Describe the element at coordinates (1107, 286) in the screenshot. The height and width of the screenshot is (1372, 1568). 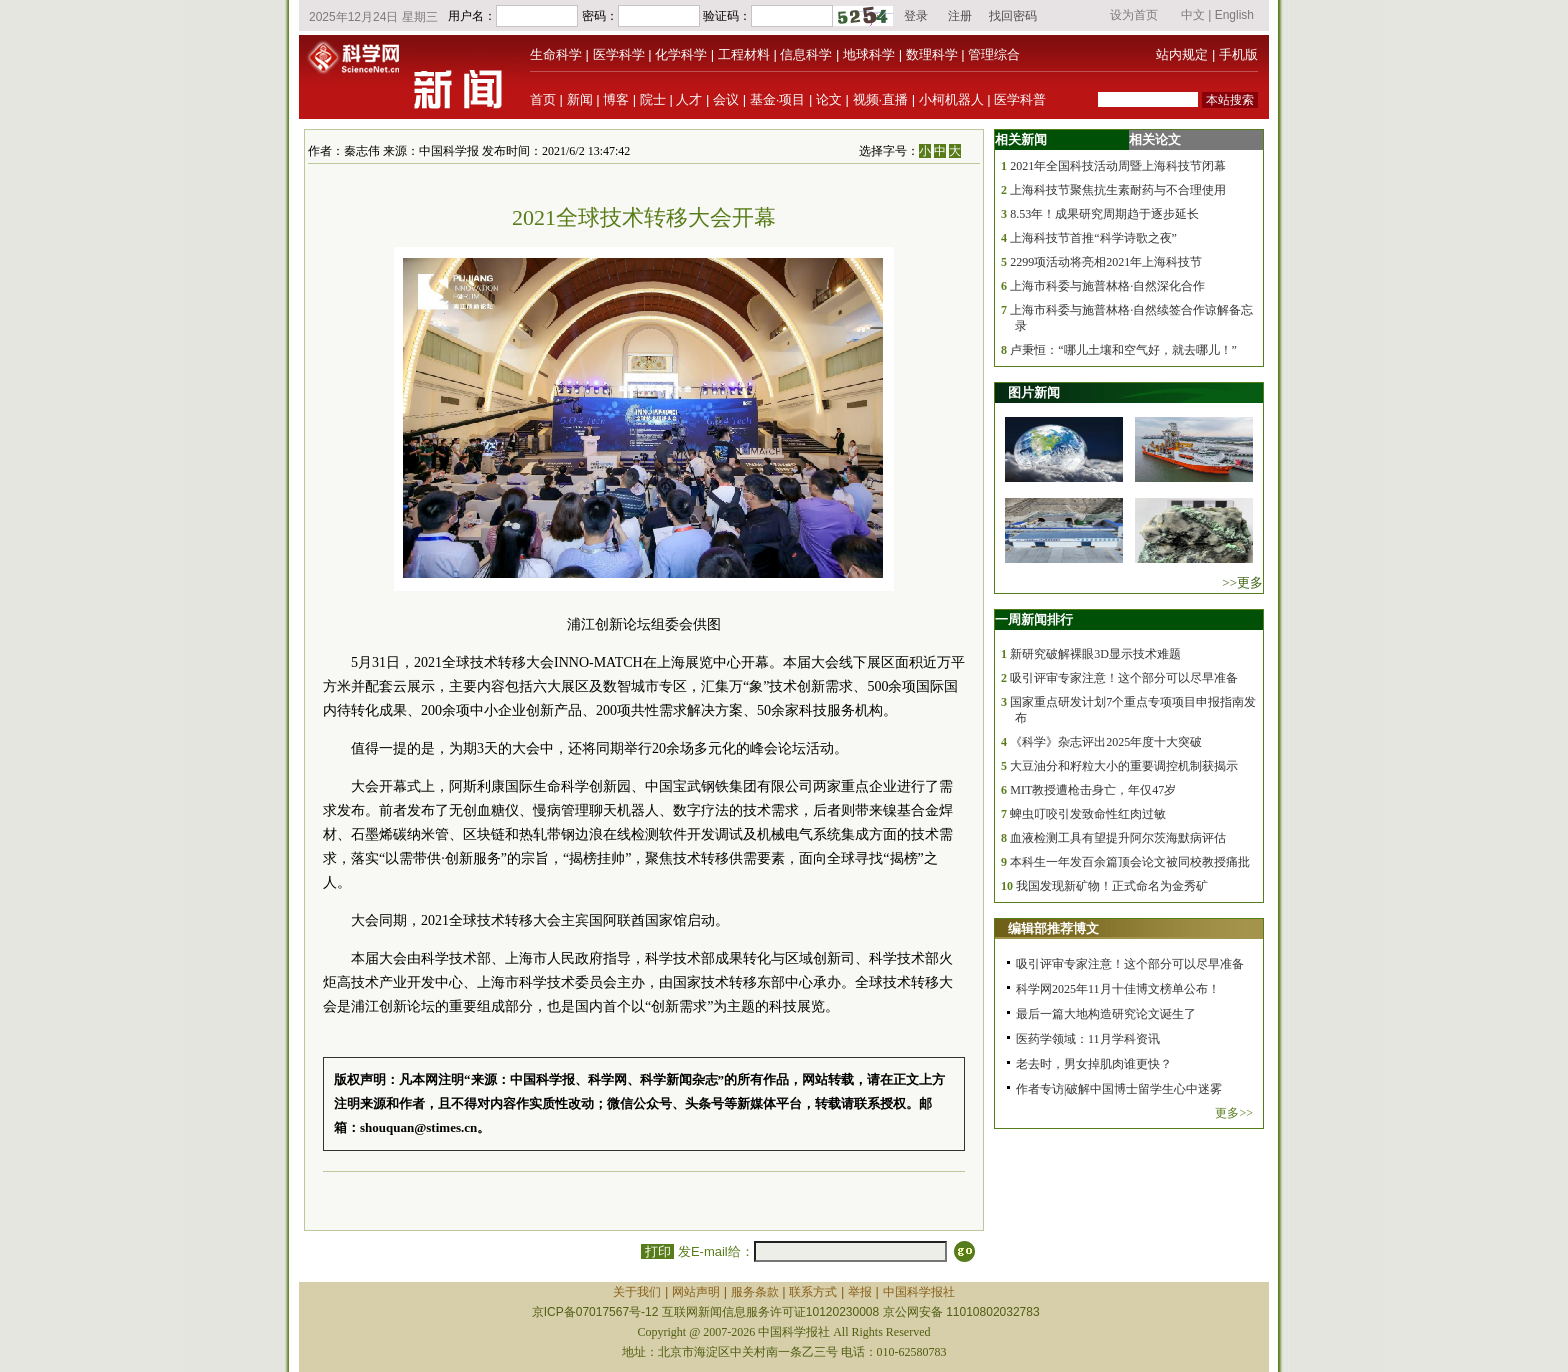
I see `上海市科委与施普林格·自然深化合作` at that location.